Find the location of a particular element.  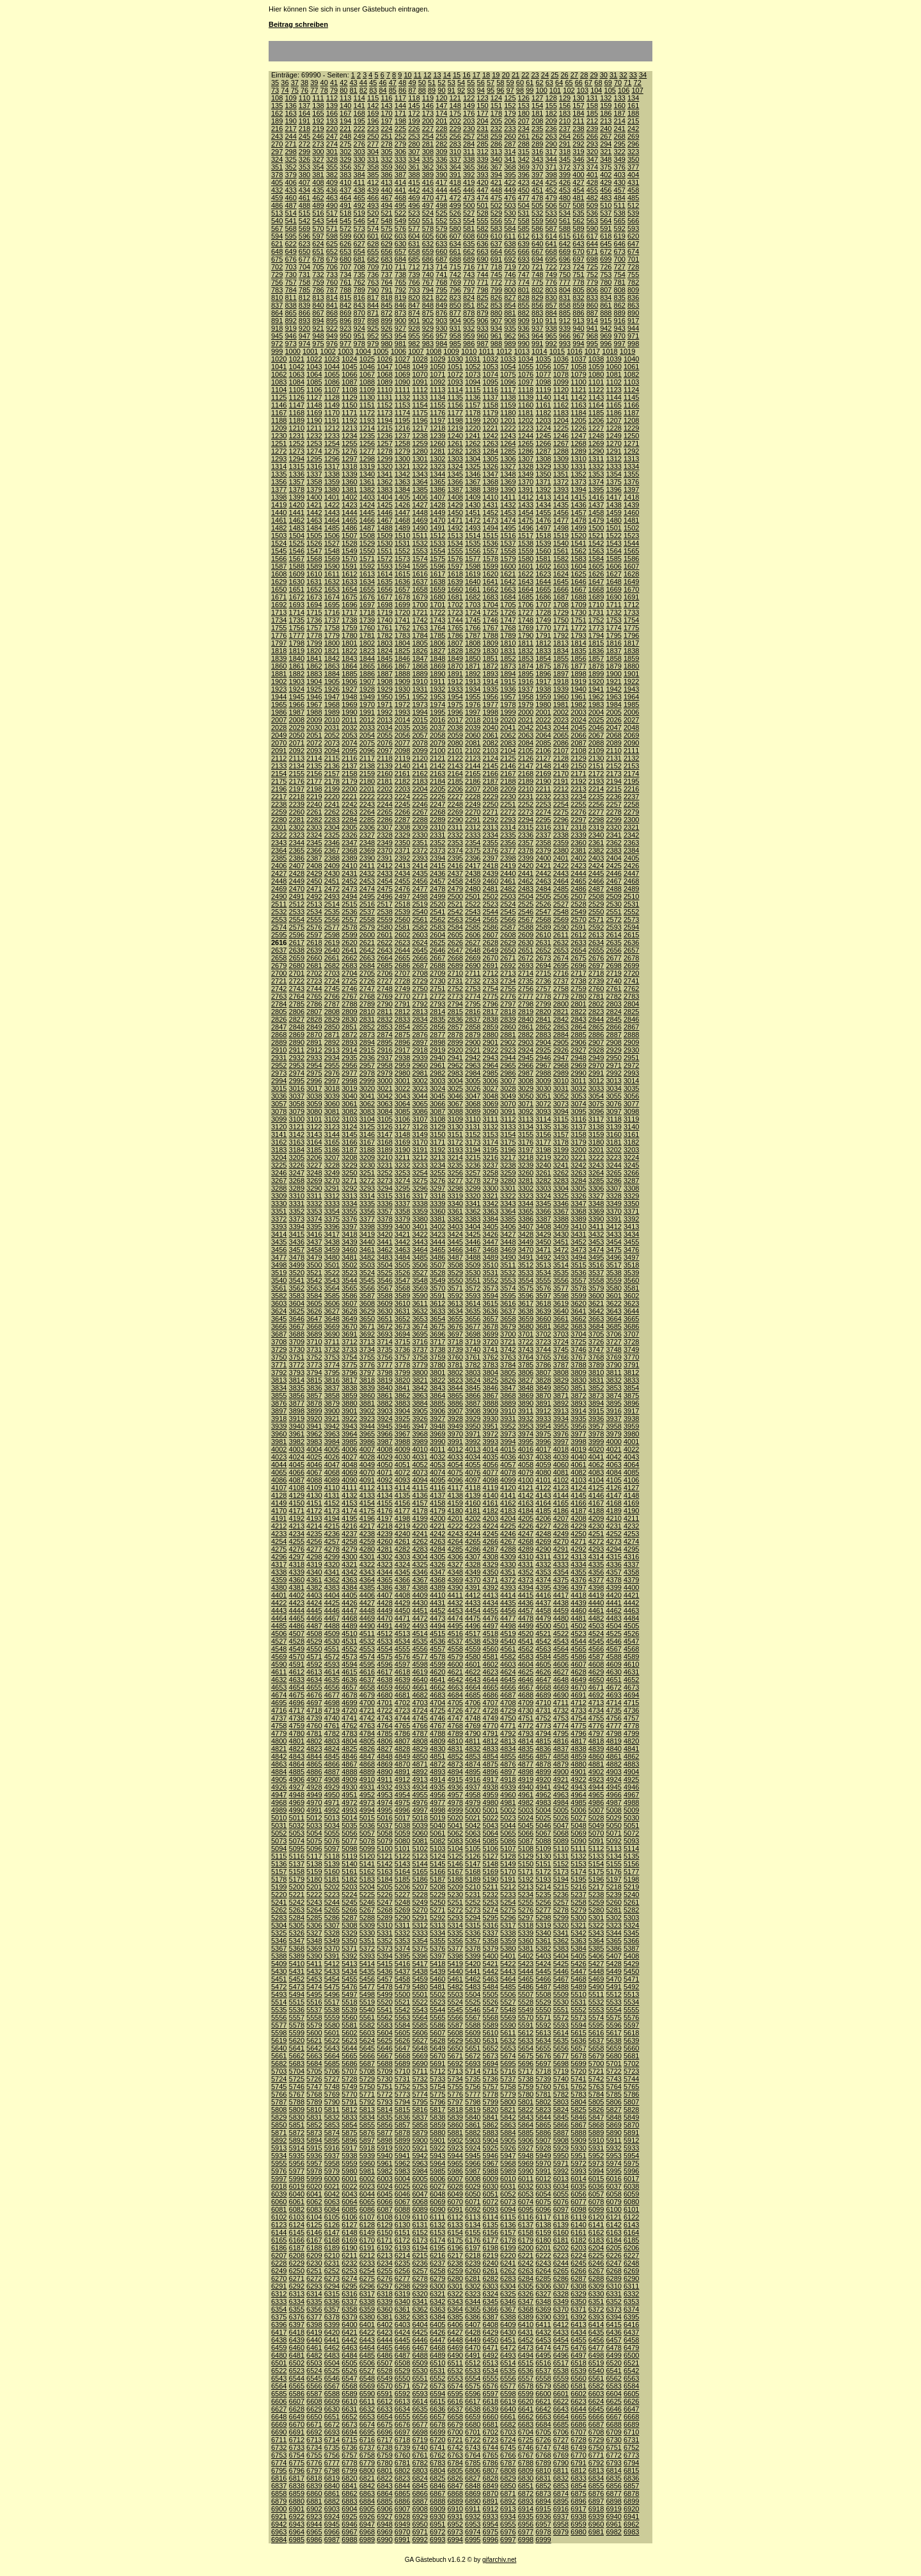

2514 is located at coordinates (332, 904).